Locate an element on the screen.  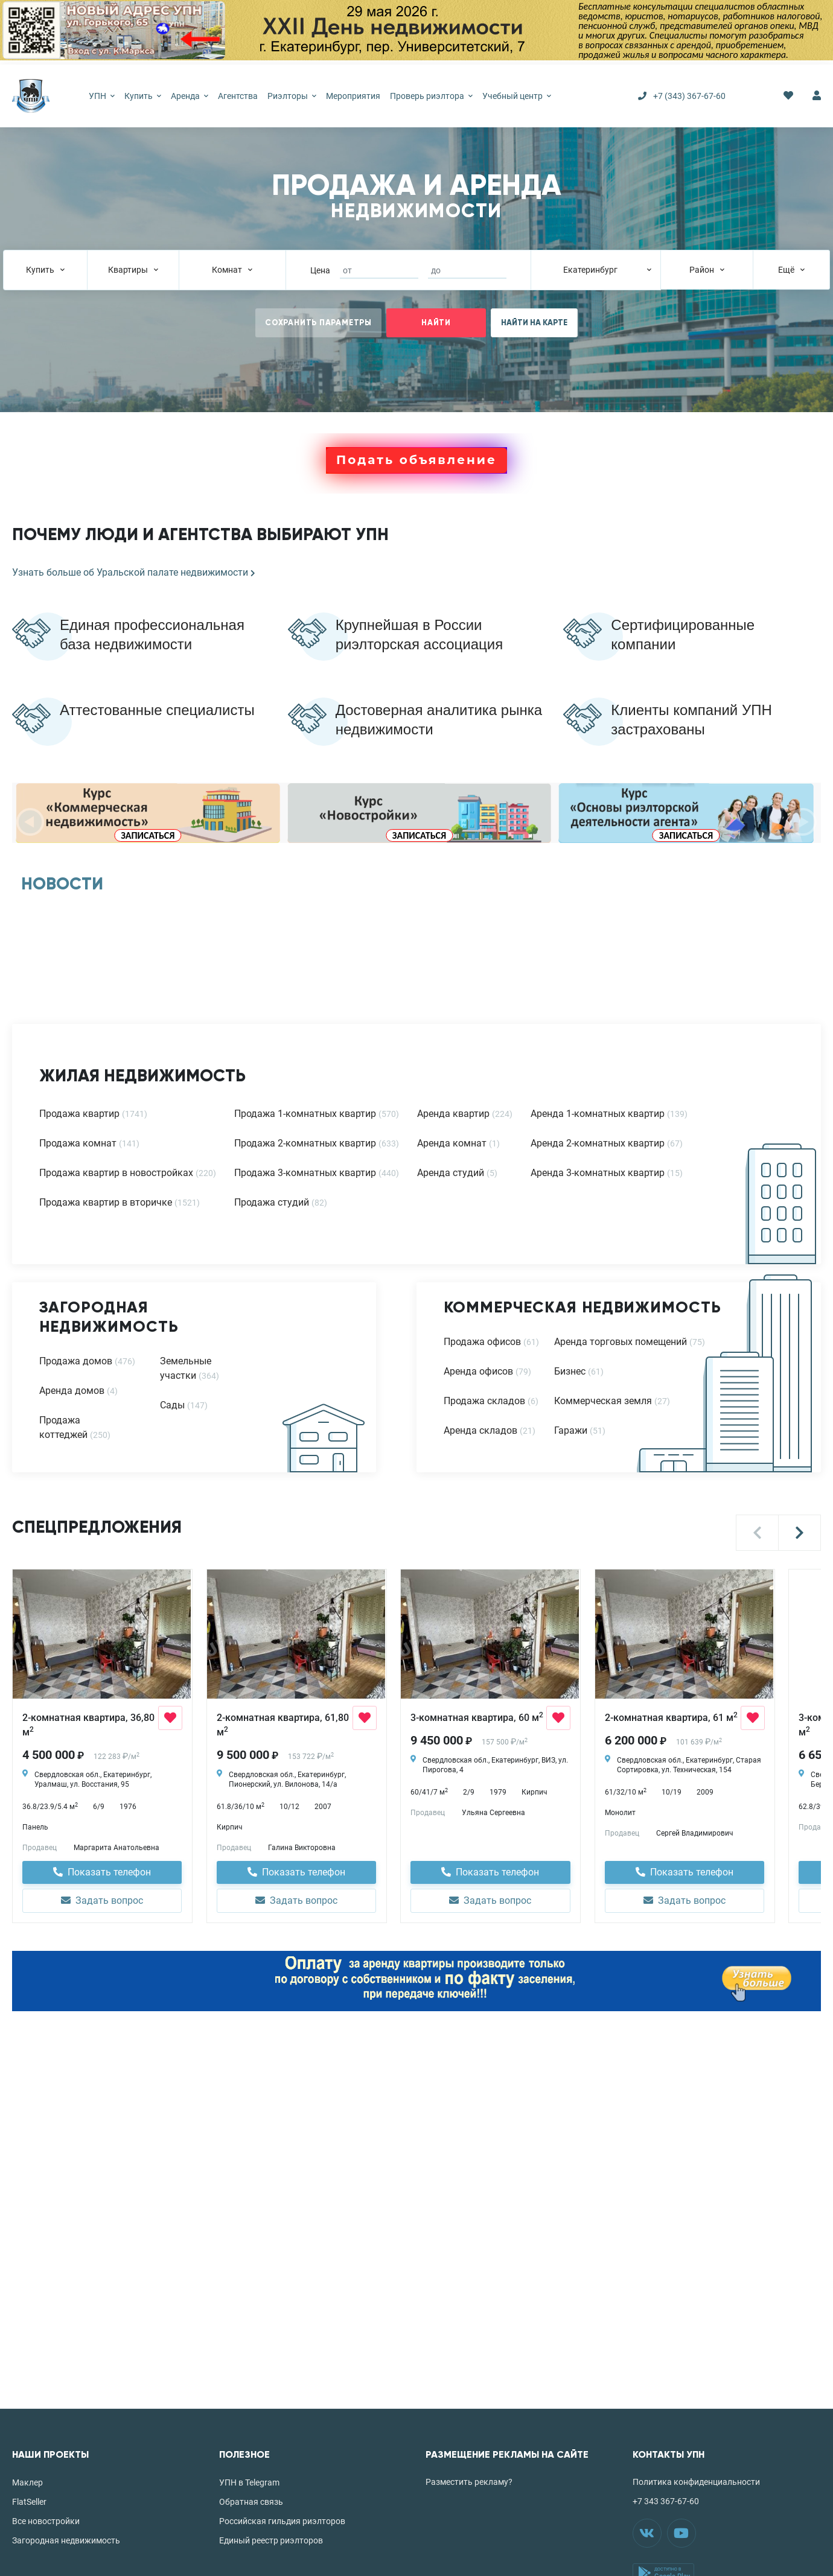
НАЙТИ is located at coordinates (436, 323).